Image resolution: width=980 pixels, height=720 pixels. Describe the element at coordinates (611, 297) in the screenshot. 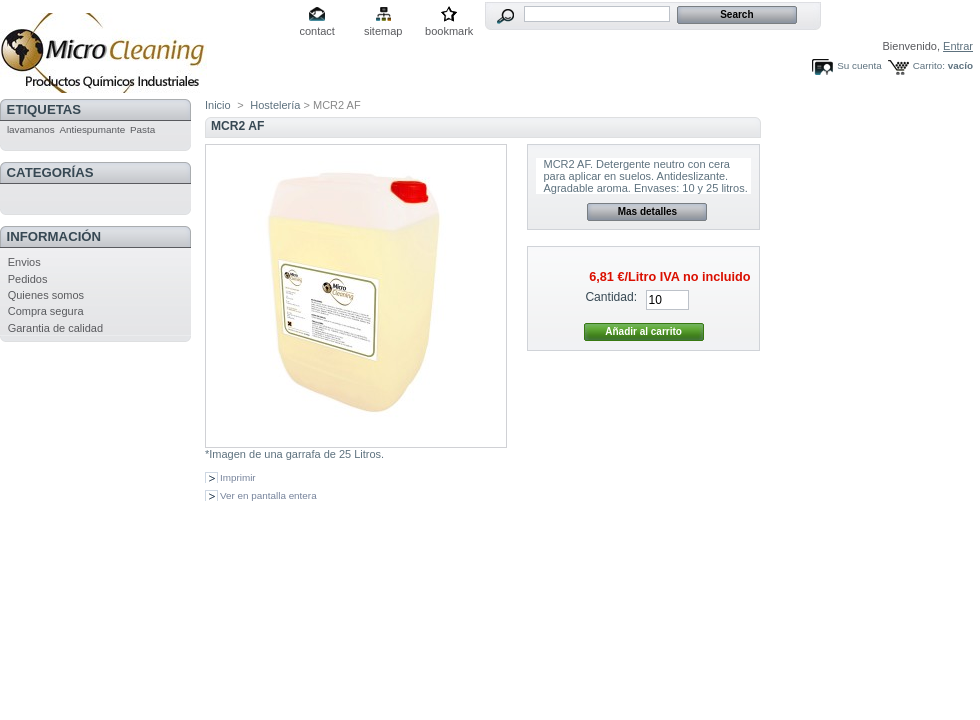

I see `Cantidad:` at that location.